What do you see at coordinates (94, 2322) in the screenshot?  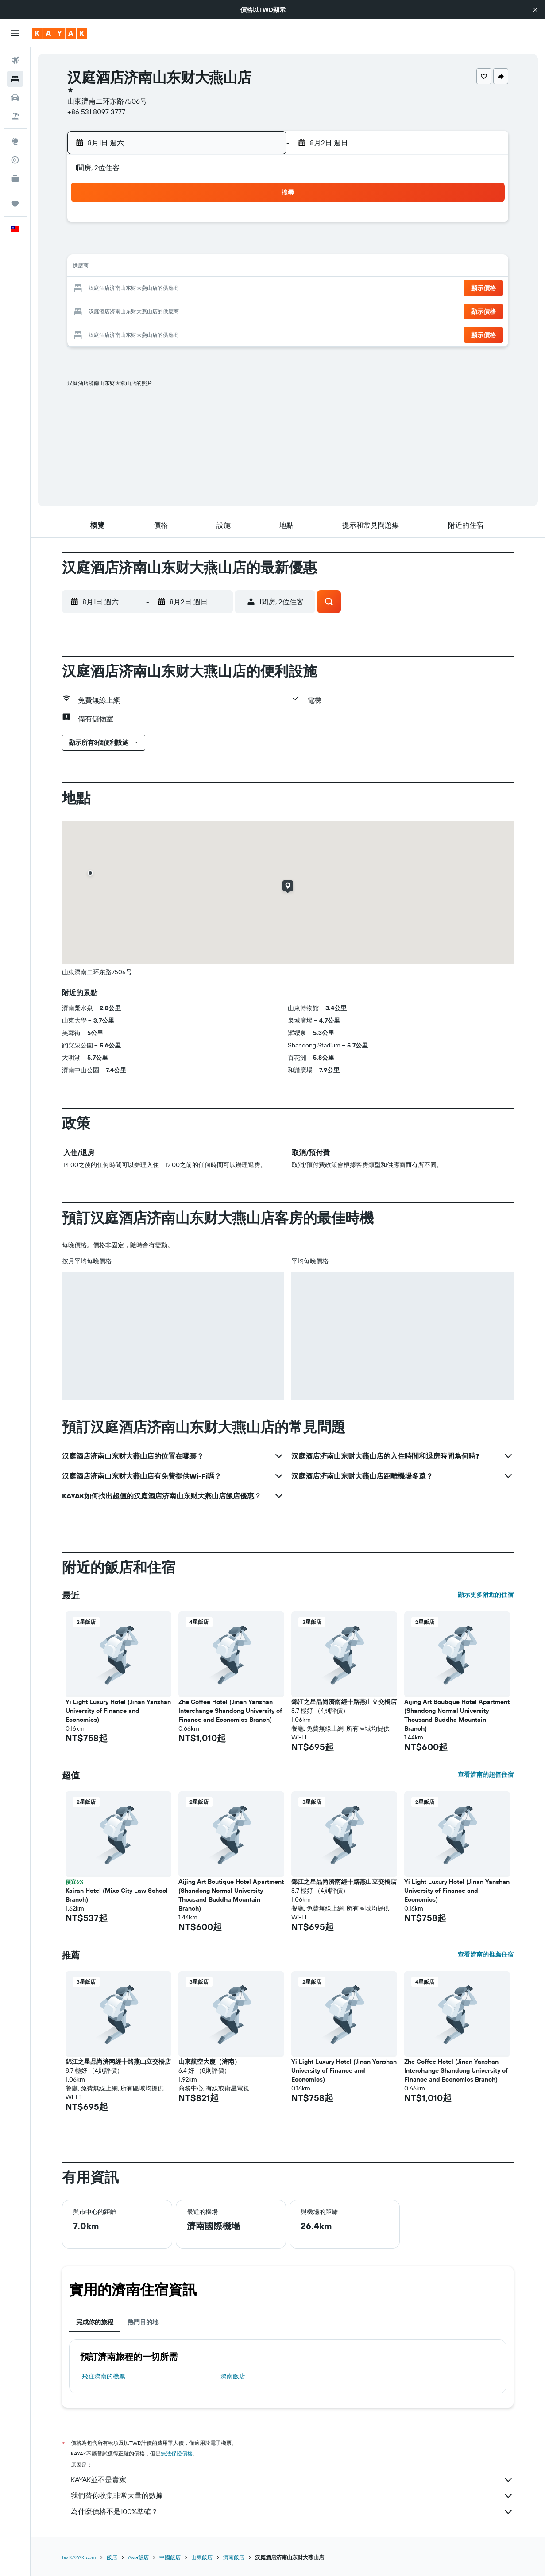 I see `完成你的旅程 [tab]` at bounding box center [94, 2322].